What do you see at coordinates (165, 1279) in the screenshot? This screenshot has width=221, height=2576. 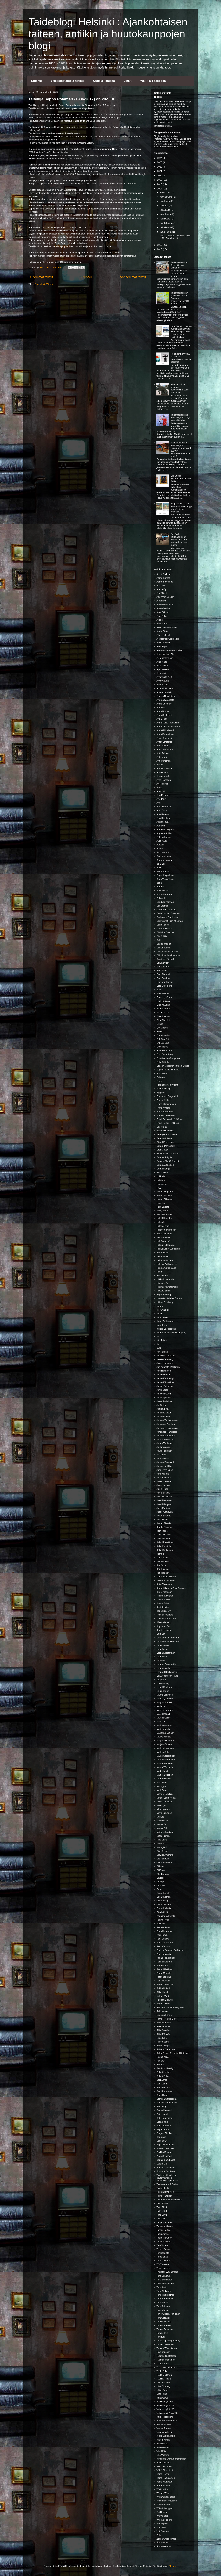 I see `Hilkka-Liisa Ahola` at bounding box center [165, 1279].